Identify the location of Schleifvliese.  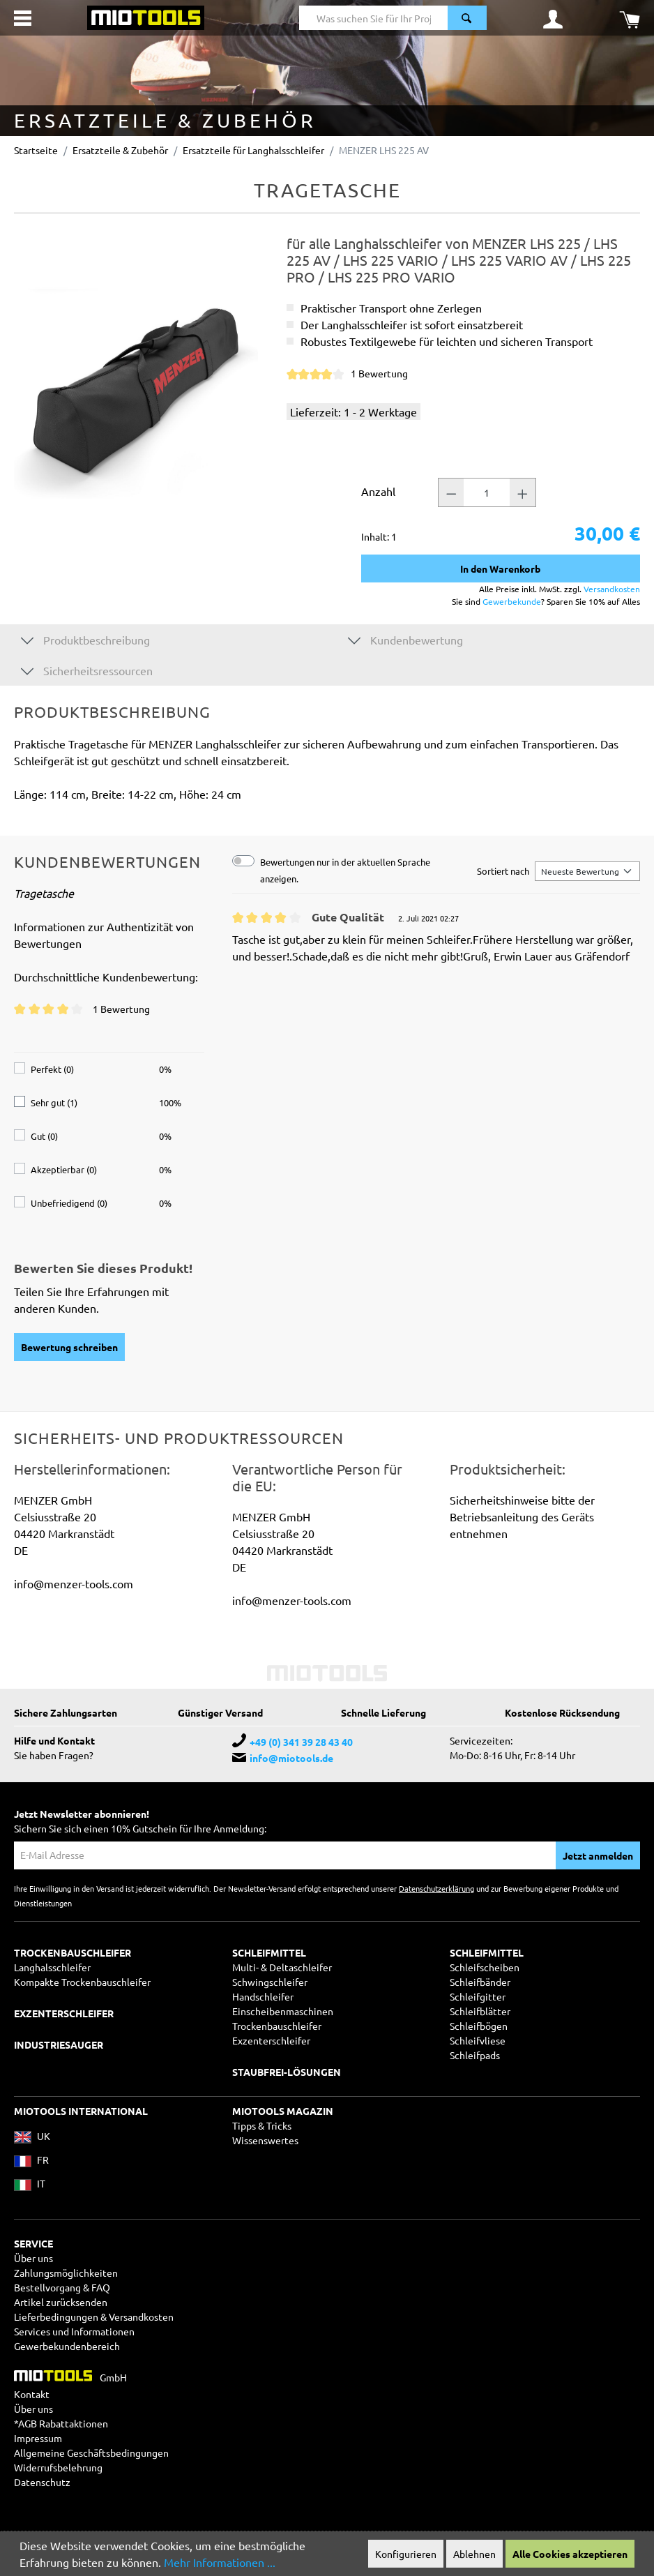
(477, 2040).